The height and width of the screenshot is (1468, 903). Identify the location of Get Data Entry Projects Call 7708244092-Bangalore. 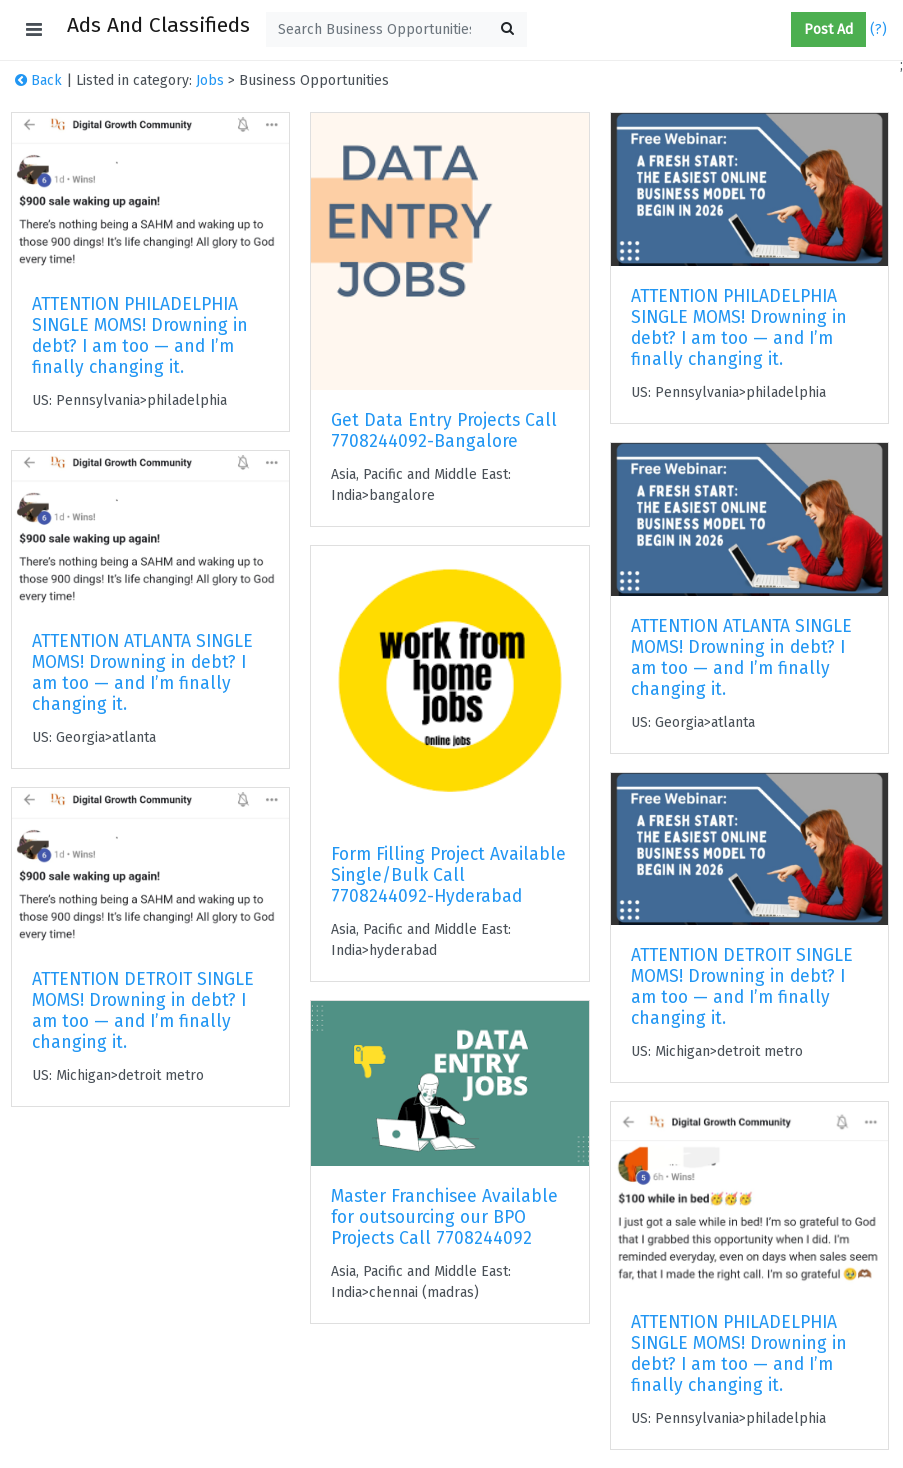
(444, 431).